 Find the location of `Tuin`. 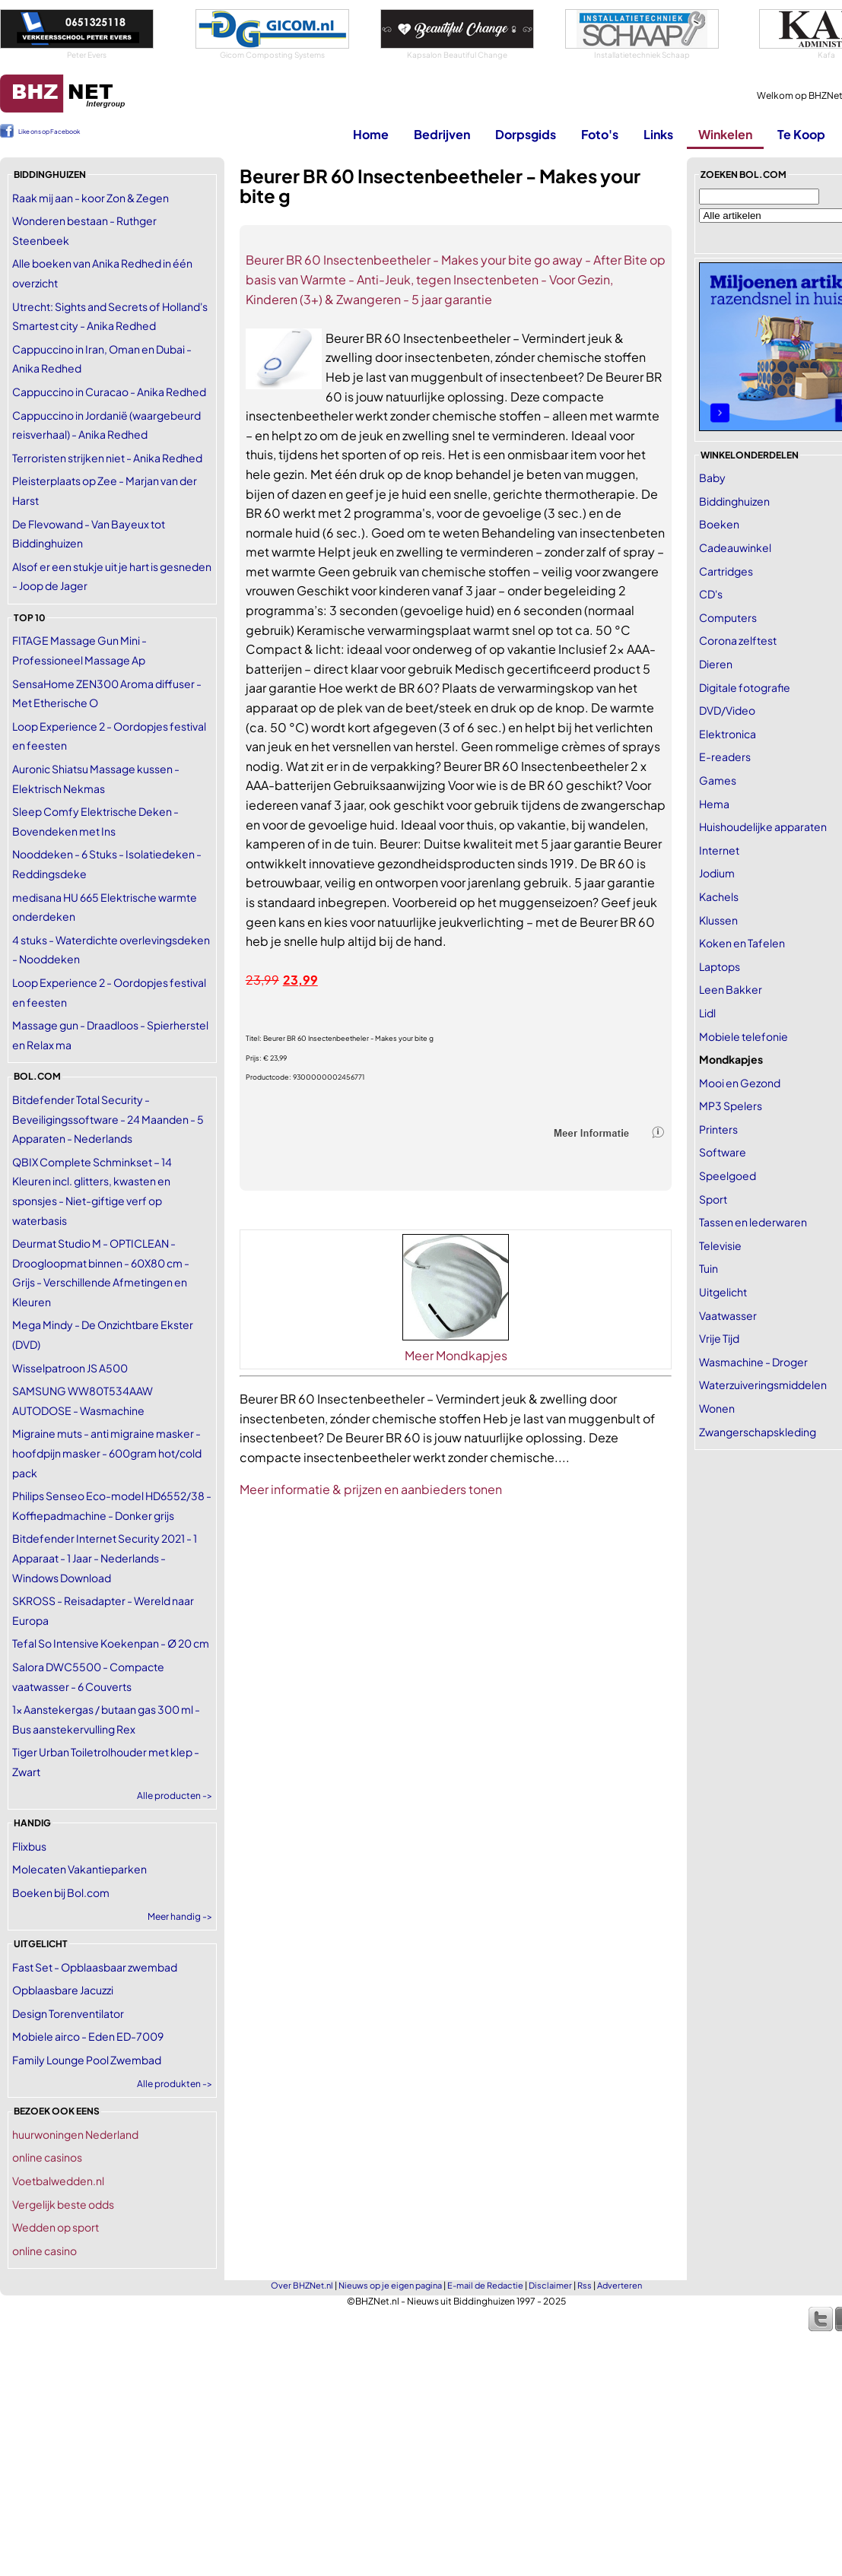

Tuin is located at coordinates (708, 1268).